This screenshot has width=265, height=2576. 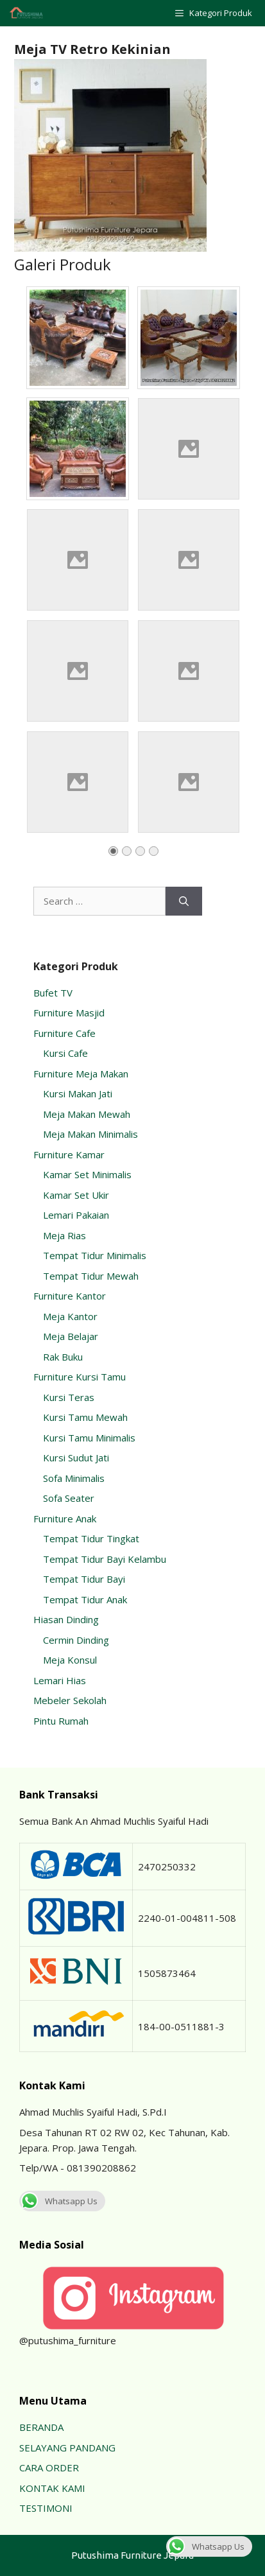 What do you see at coordinates (85, 1417) in the screenshot?
I see `Kursi Tamu Mewah` at bounding box center [85, 1417].